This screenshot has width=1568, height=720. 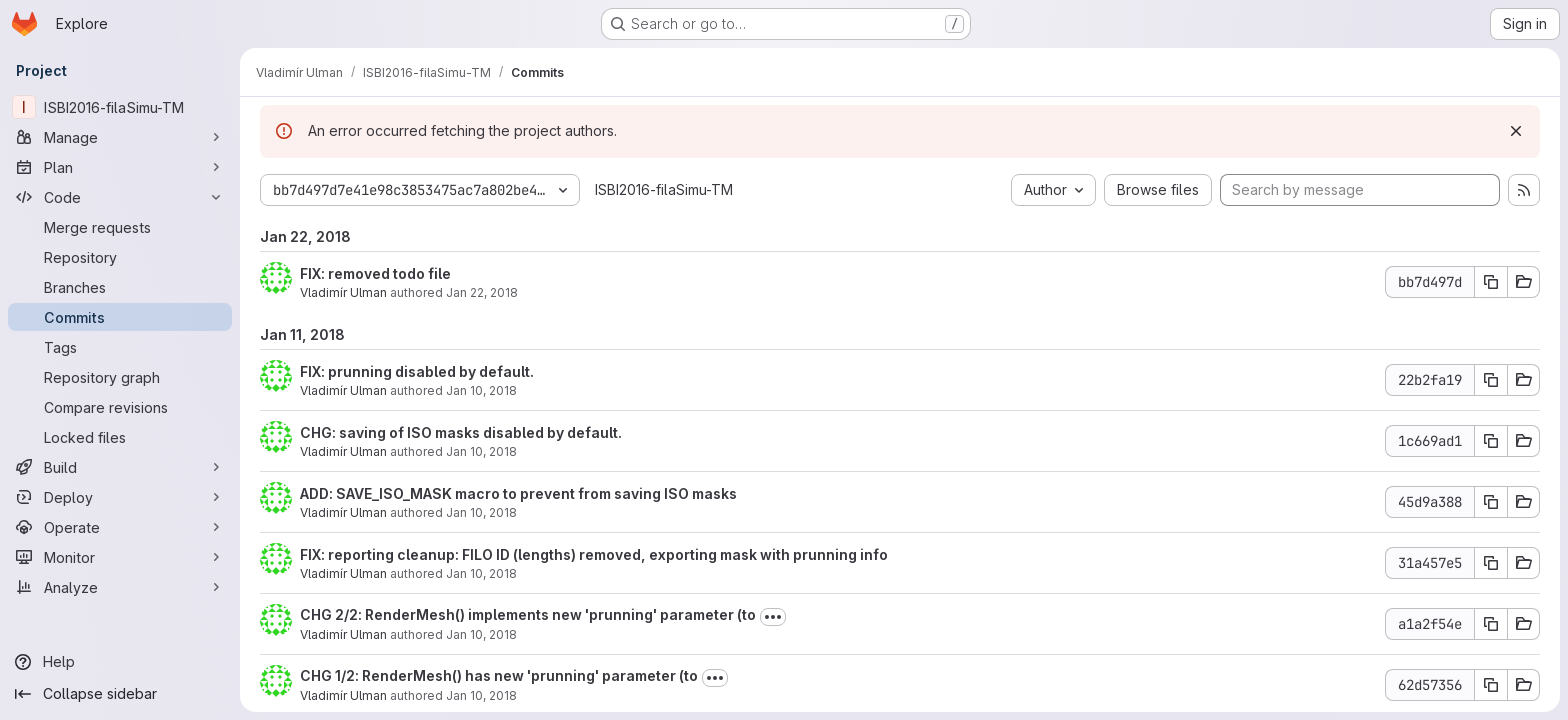 I want to click on [Tags], so click(x=120, y=347).